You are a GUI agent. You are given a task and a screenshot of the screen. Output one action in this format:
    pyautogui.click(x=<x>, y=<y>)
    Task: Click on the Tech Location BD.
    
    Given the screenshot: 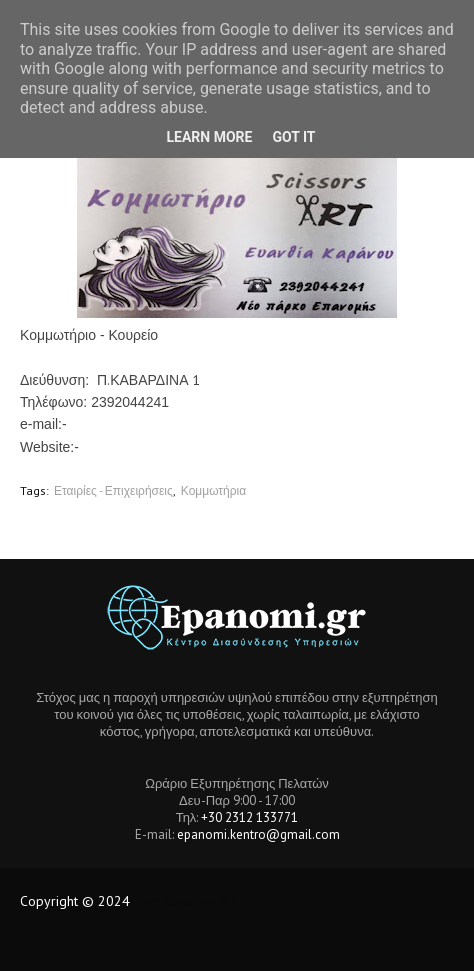 What is the action you would take?
    pyautogui.click(x=186, y=901)
    